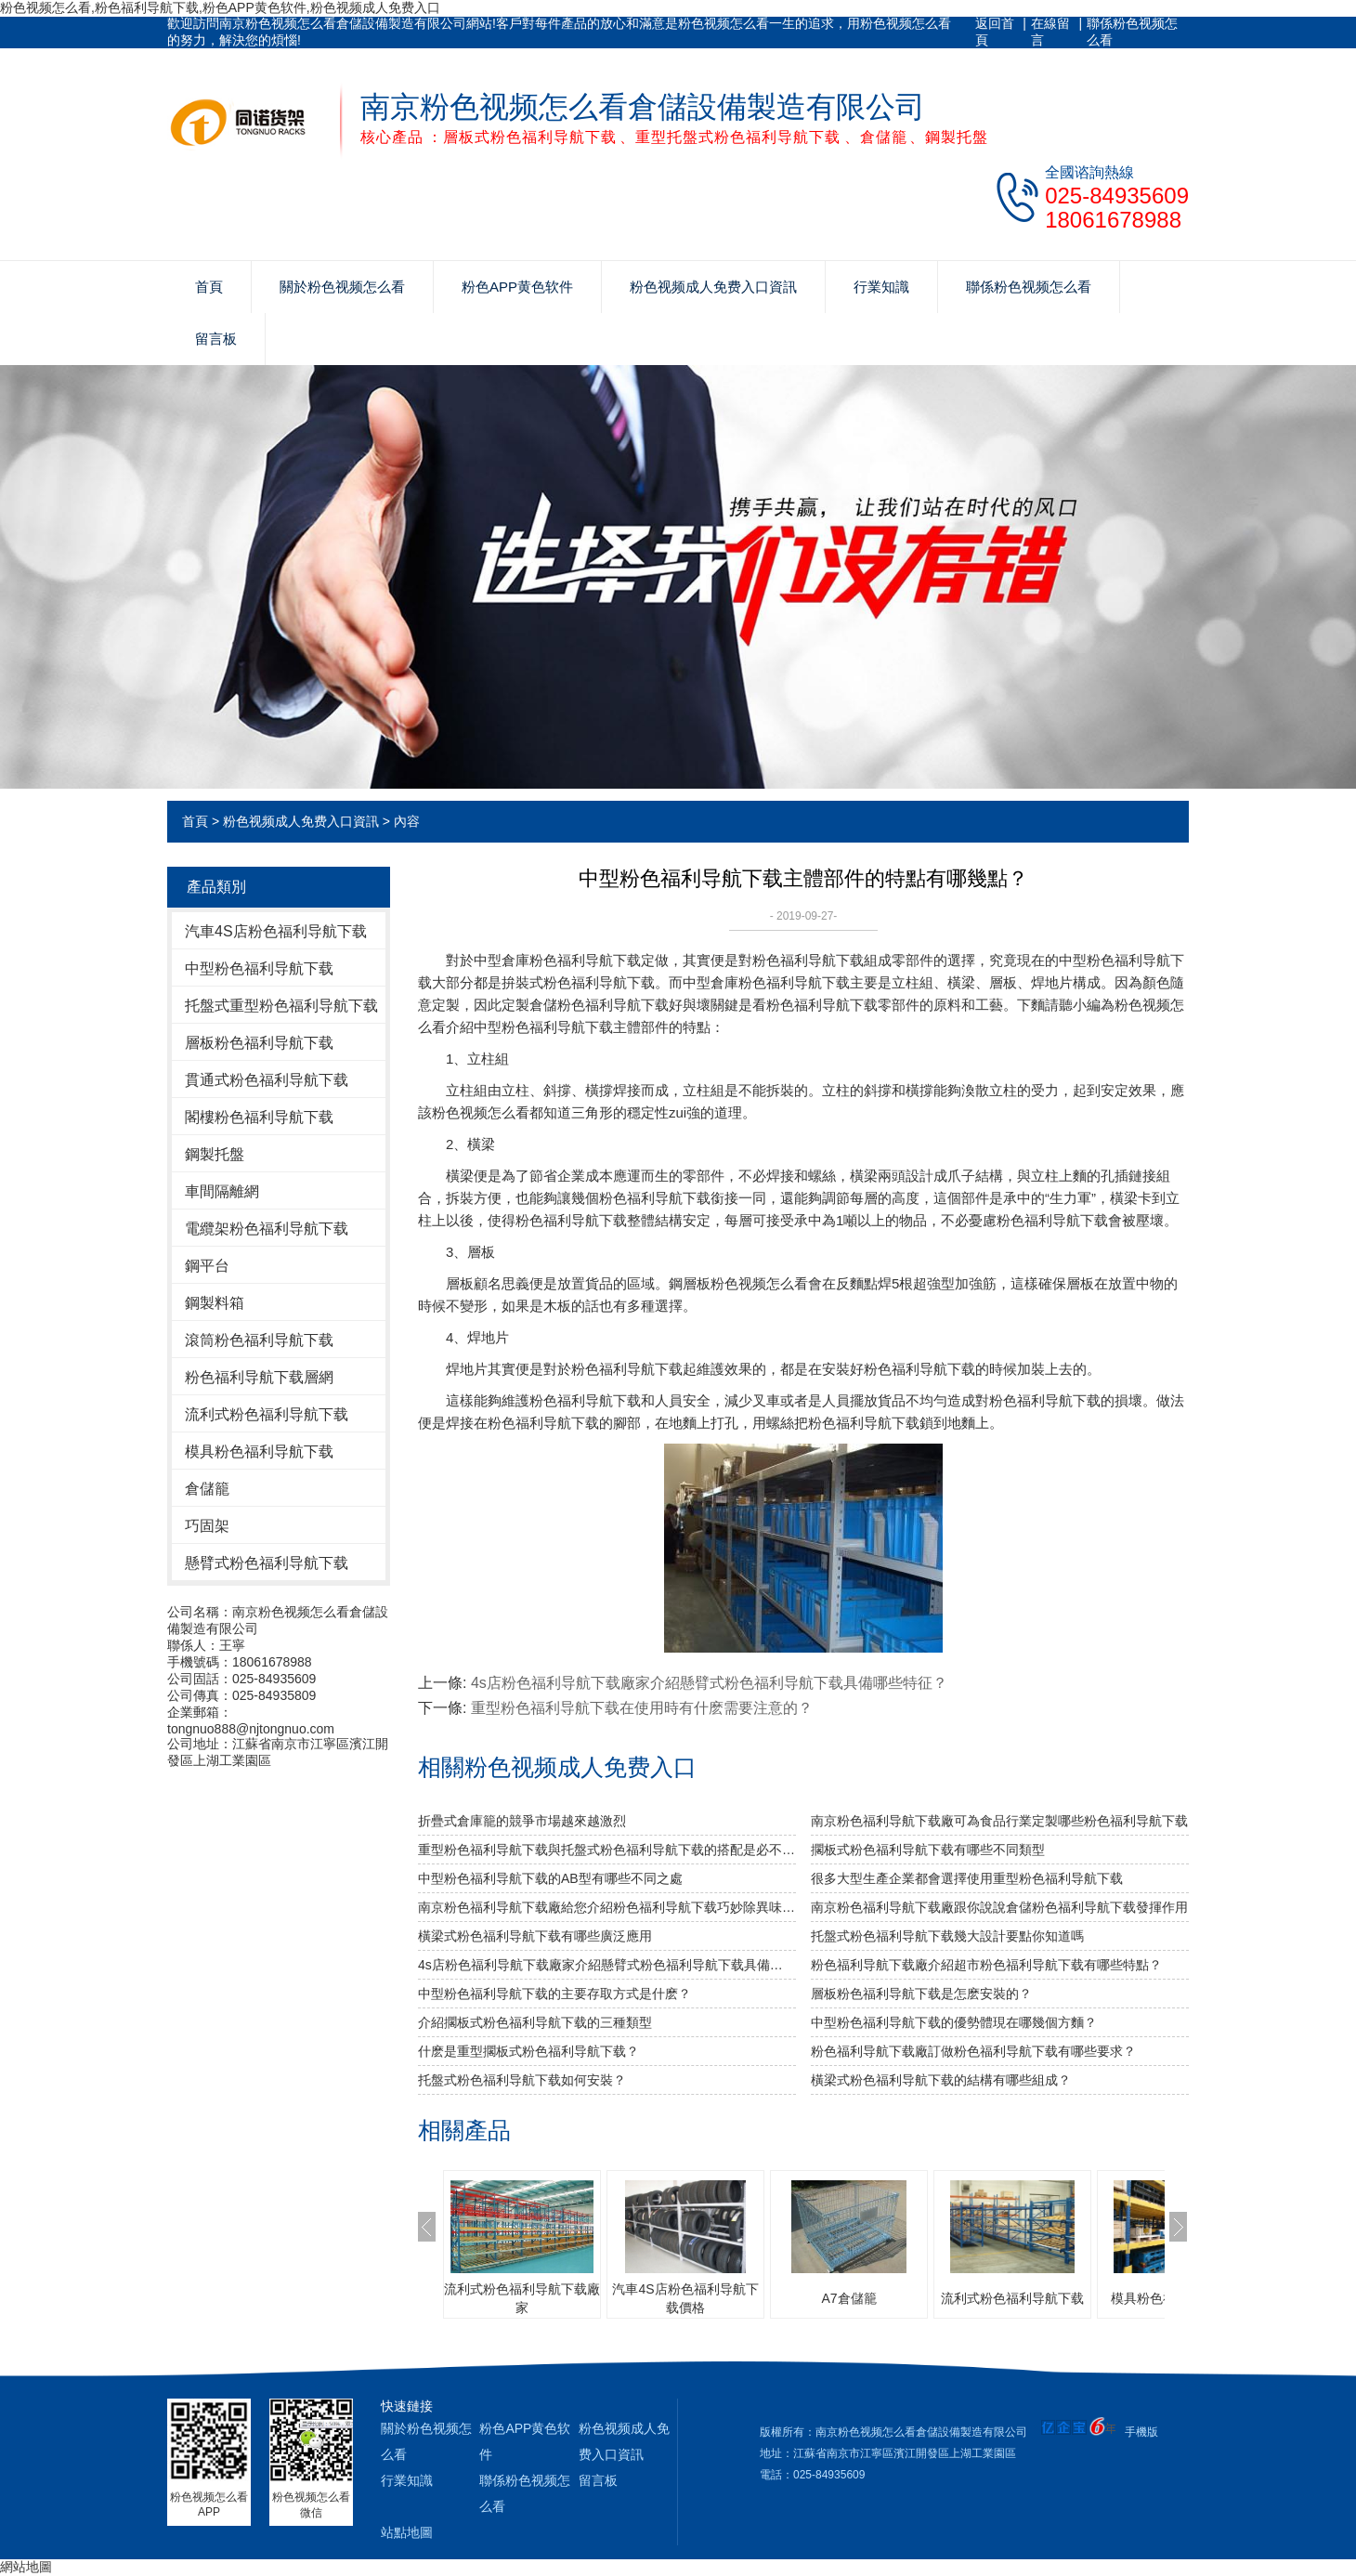  Describe the element at coordinates (607, 1907) in the screenshot. I see `南京粉色福利导航下载廠給您介紹粉色福利导航下载巧妙除異味小竅門` at that location.